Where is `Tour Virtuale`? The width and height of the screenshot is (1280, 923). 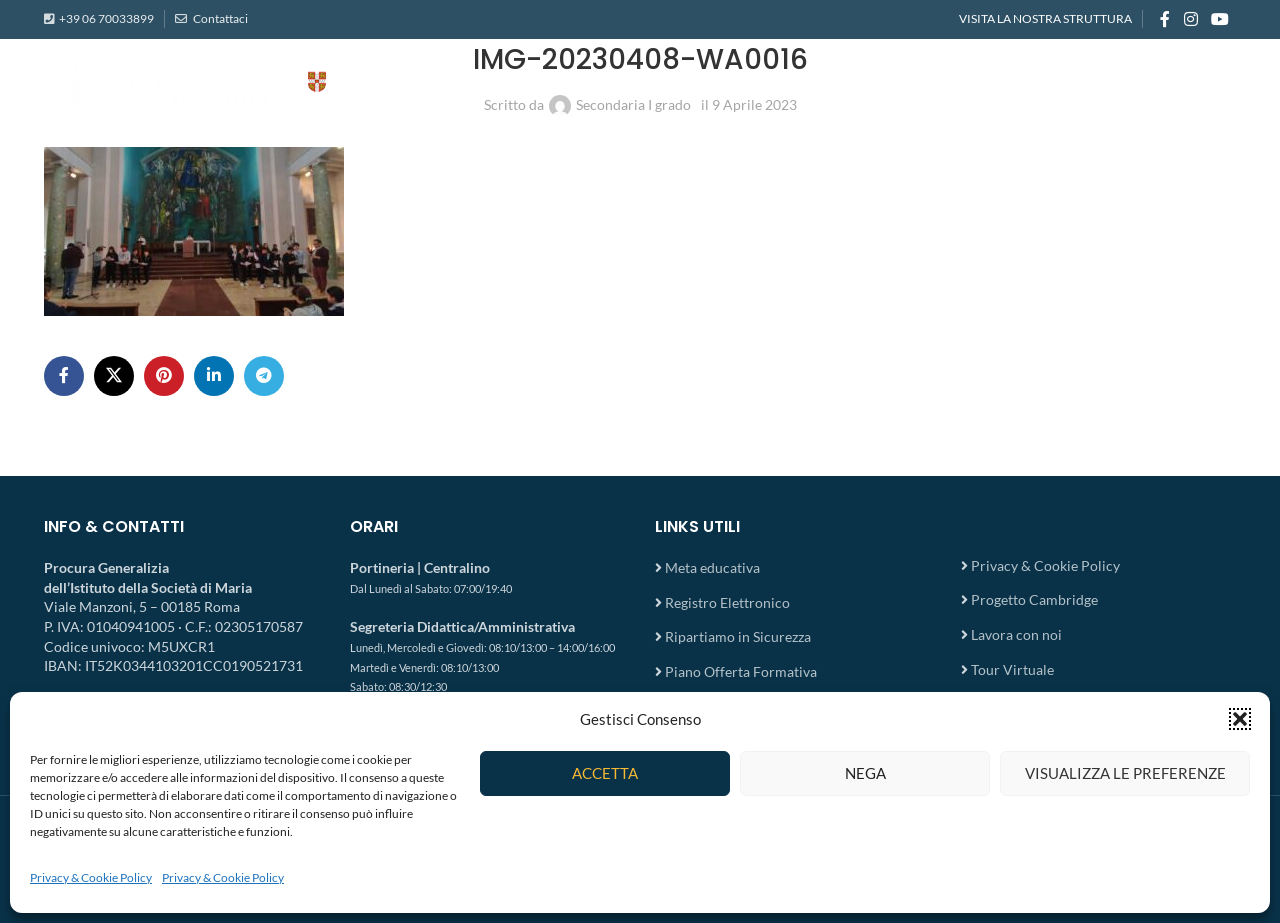 Tour Virtuale is located at coordinates (1012, 669).